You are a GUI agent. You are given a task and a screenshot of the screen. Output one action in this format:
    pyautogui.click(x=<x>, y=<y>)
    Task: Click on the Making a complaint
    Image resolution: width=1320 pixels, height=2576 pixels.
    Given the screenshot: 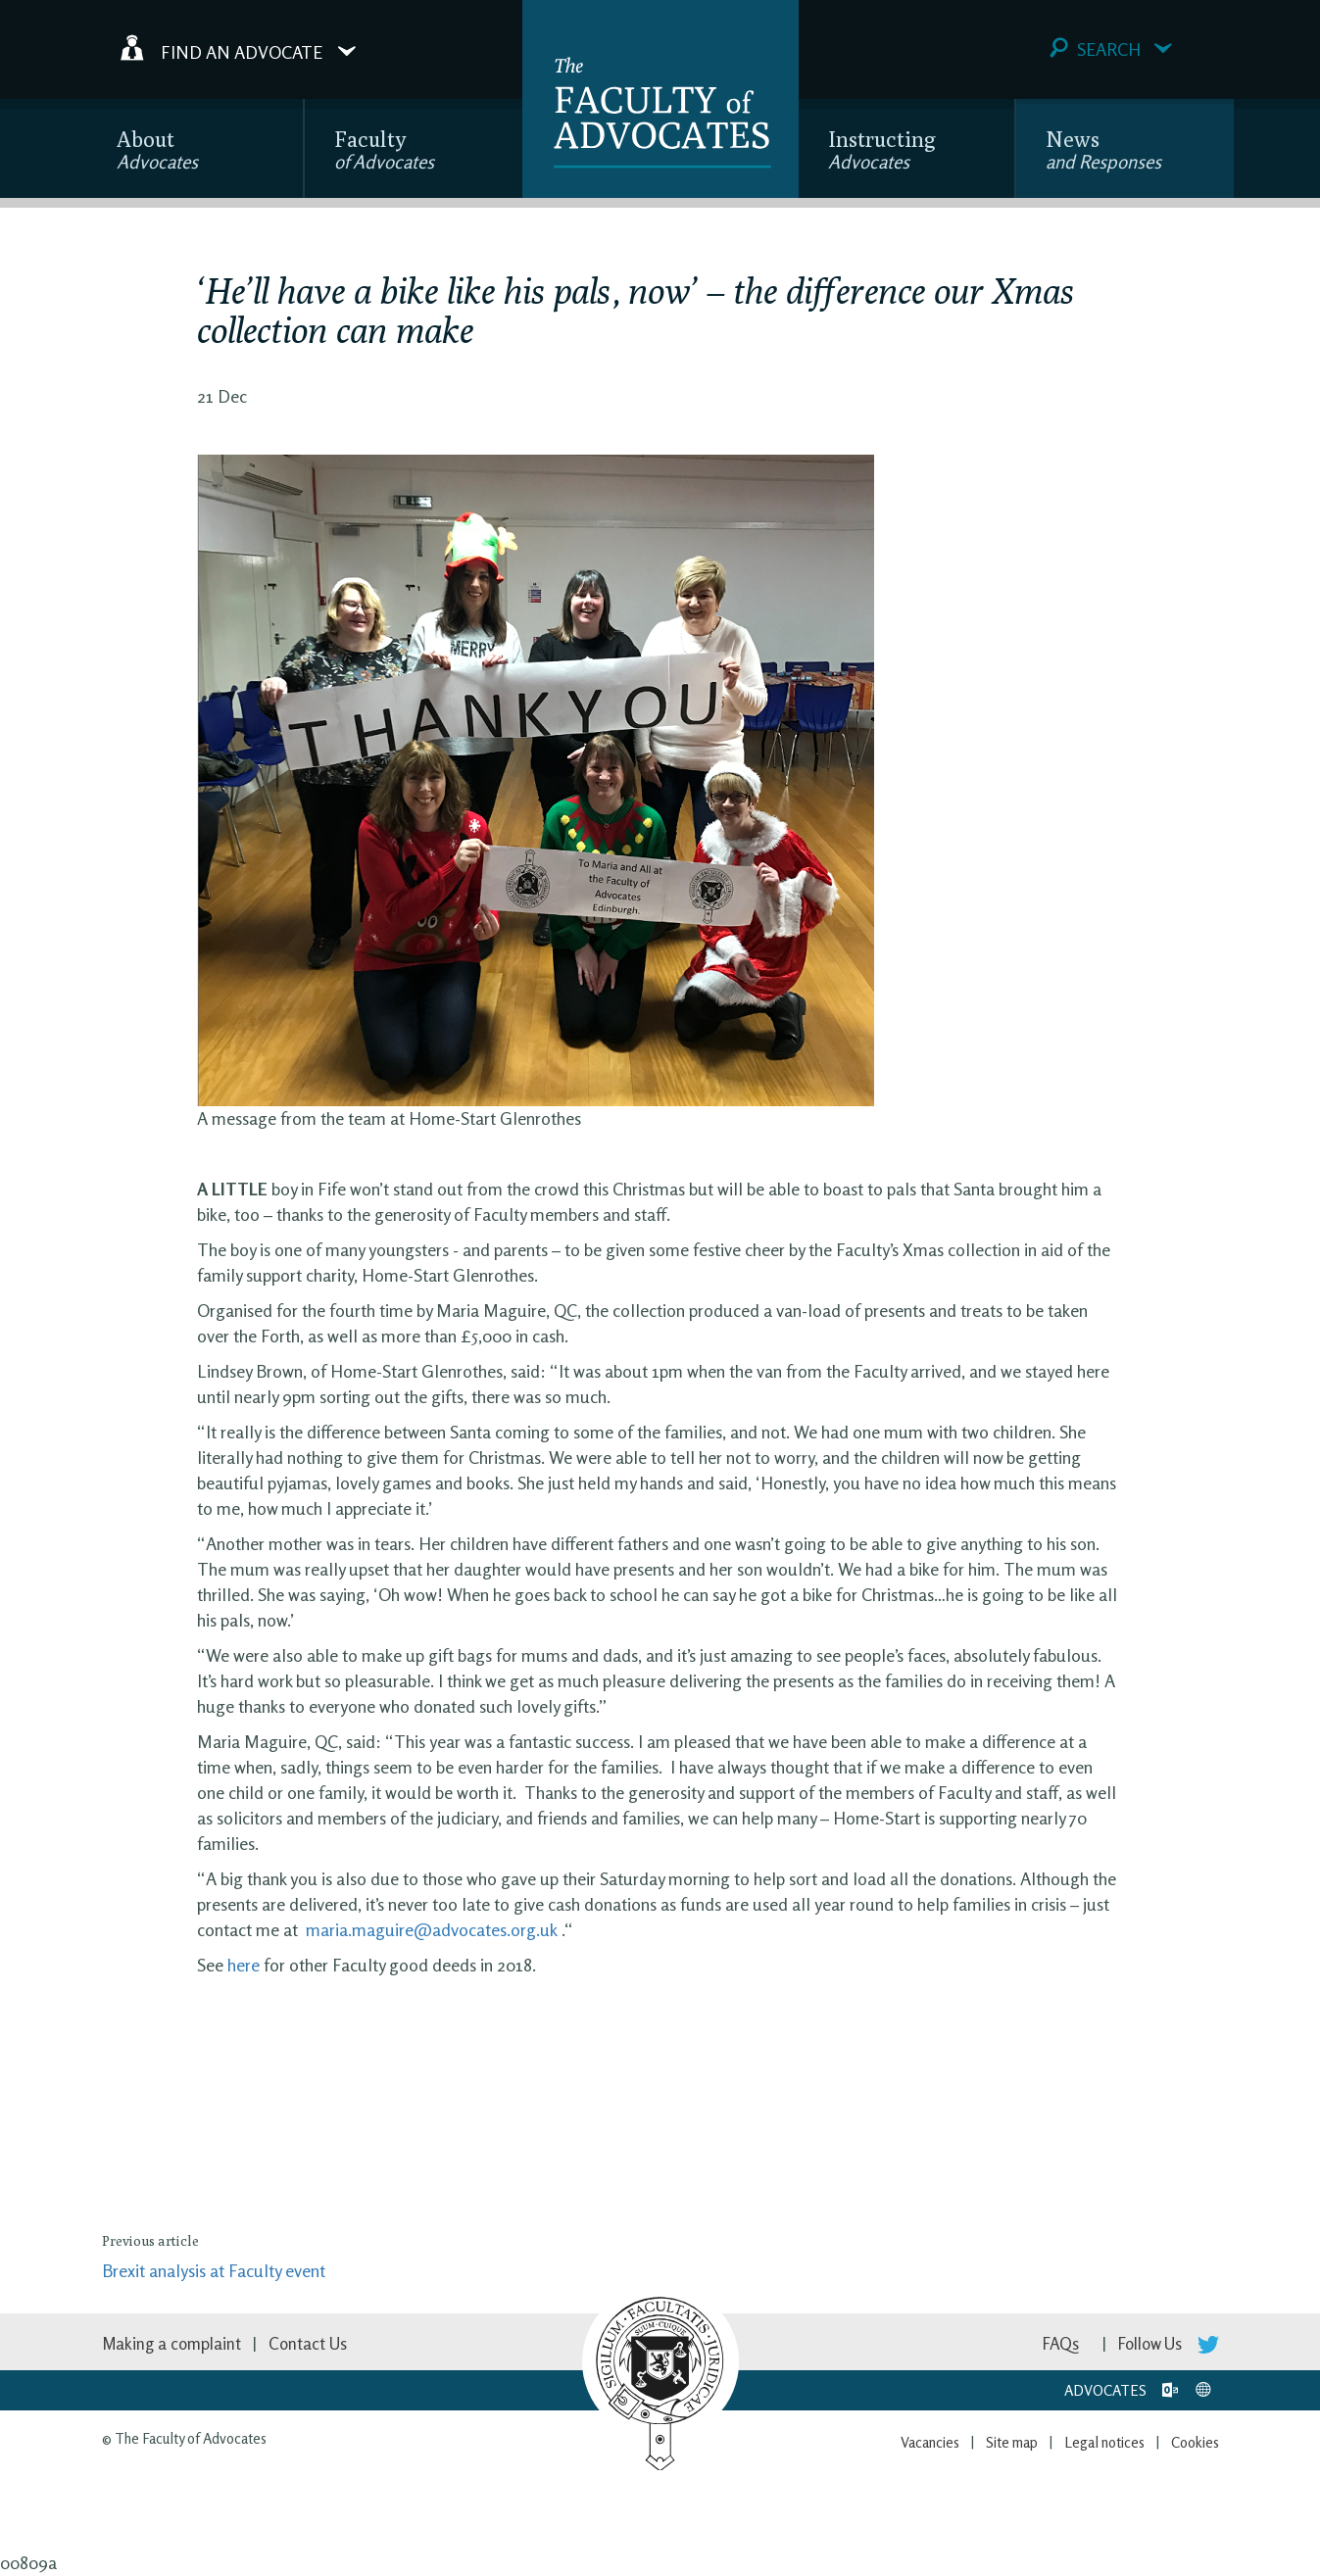 What is the action you would take?
    pyautogui.click(x=171, y=2343)
    